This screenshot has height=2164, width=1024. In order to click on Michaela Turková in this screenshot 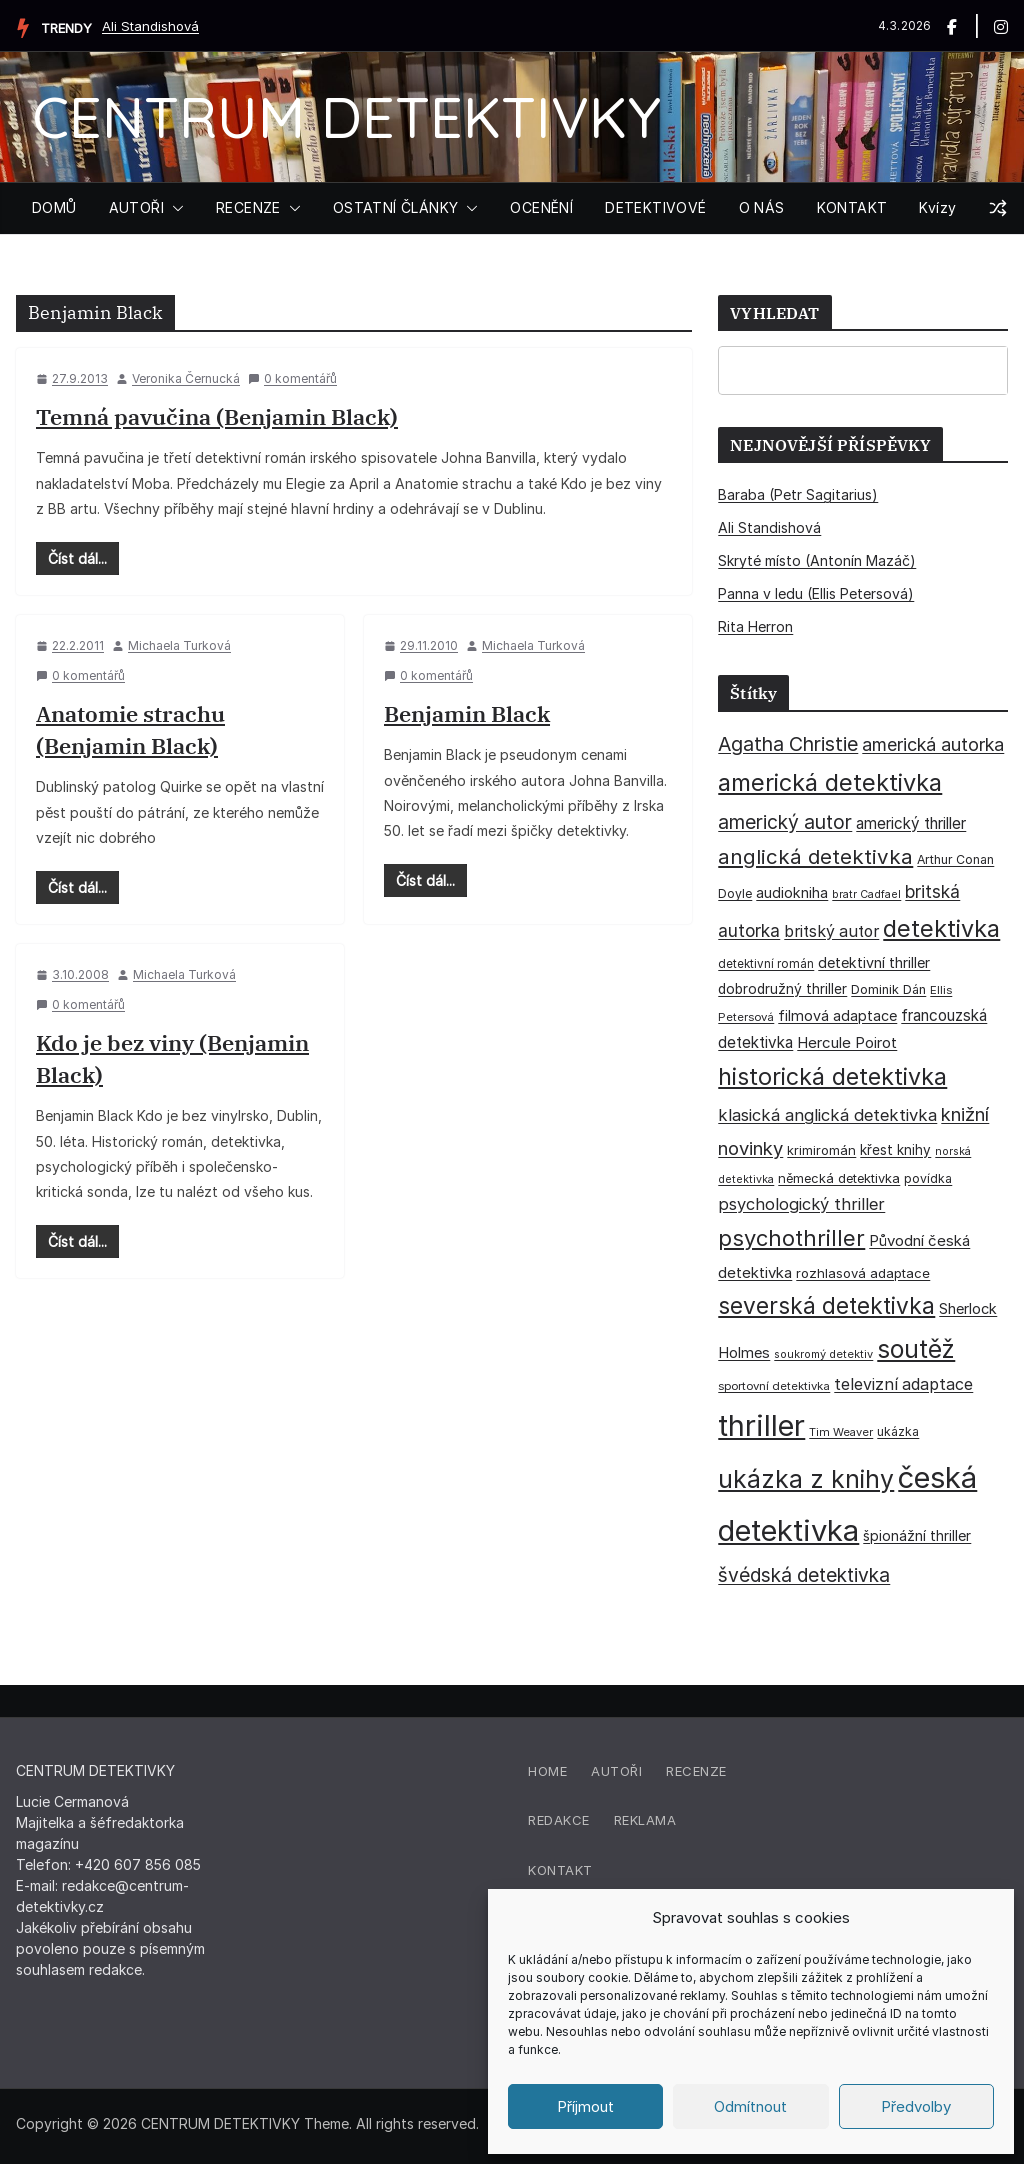, I will do `click(179, 645)`.